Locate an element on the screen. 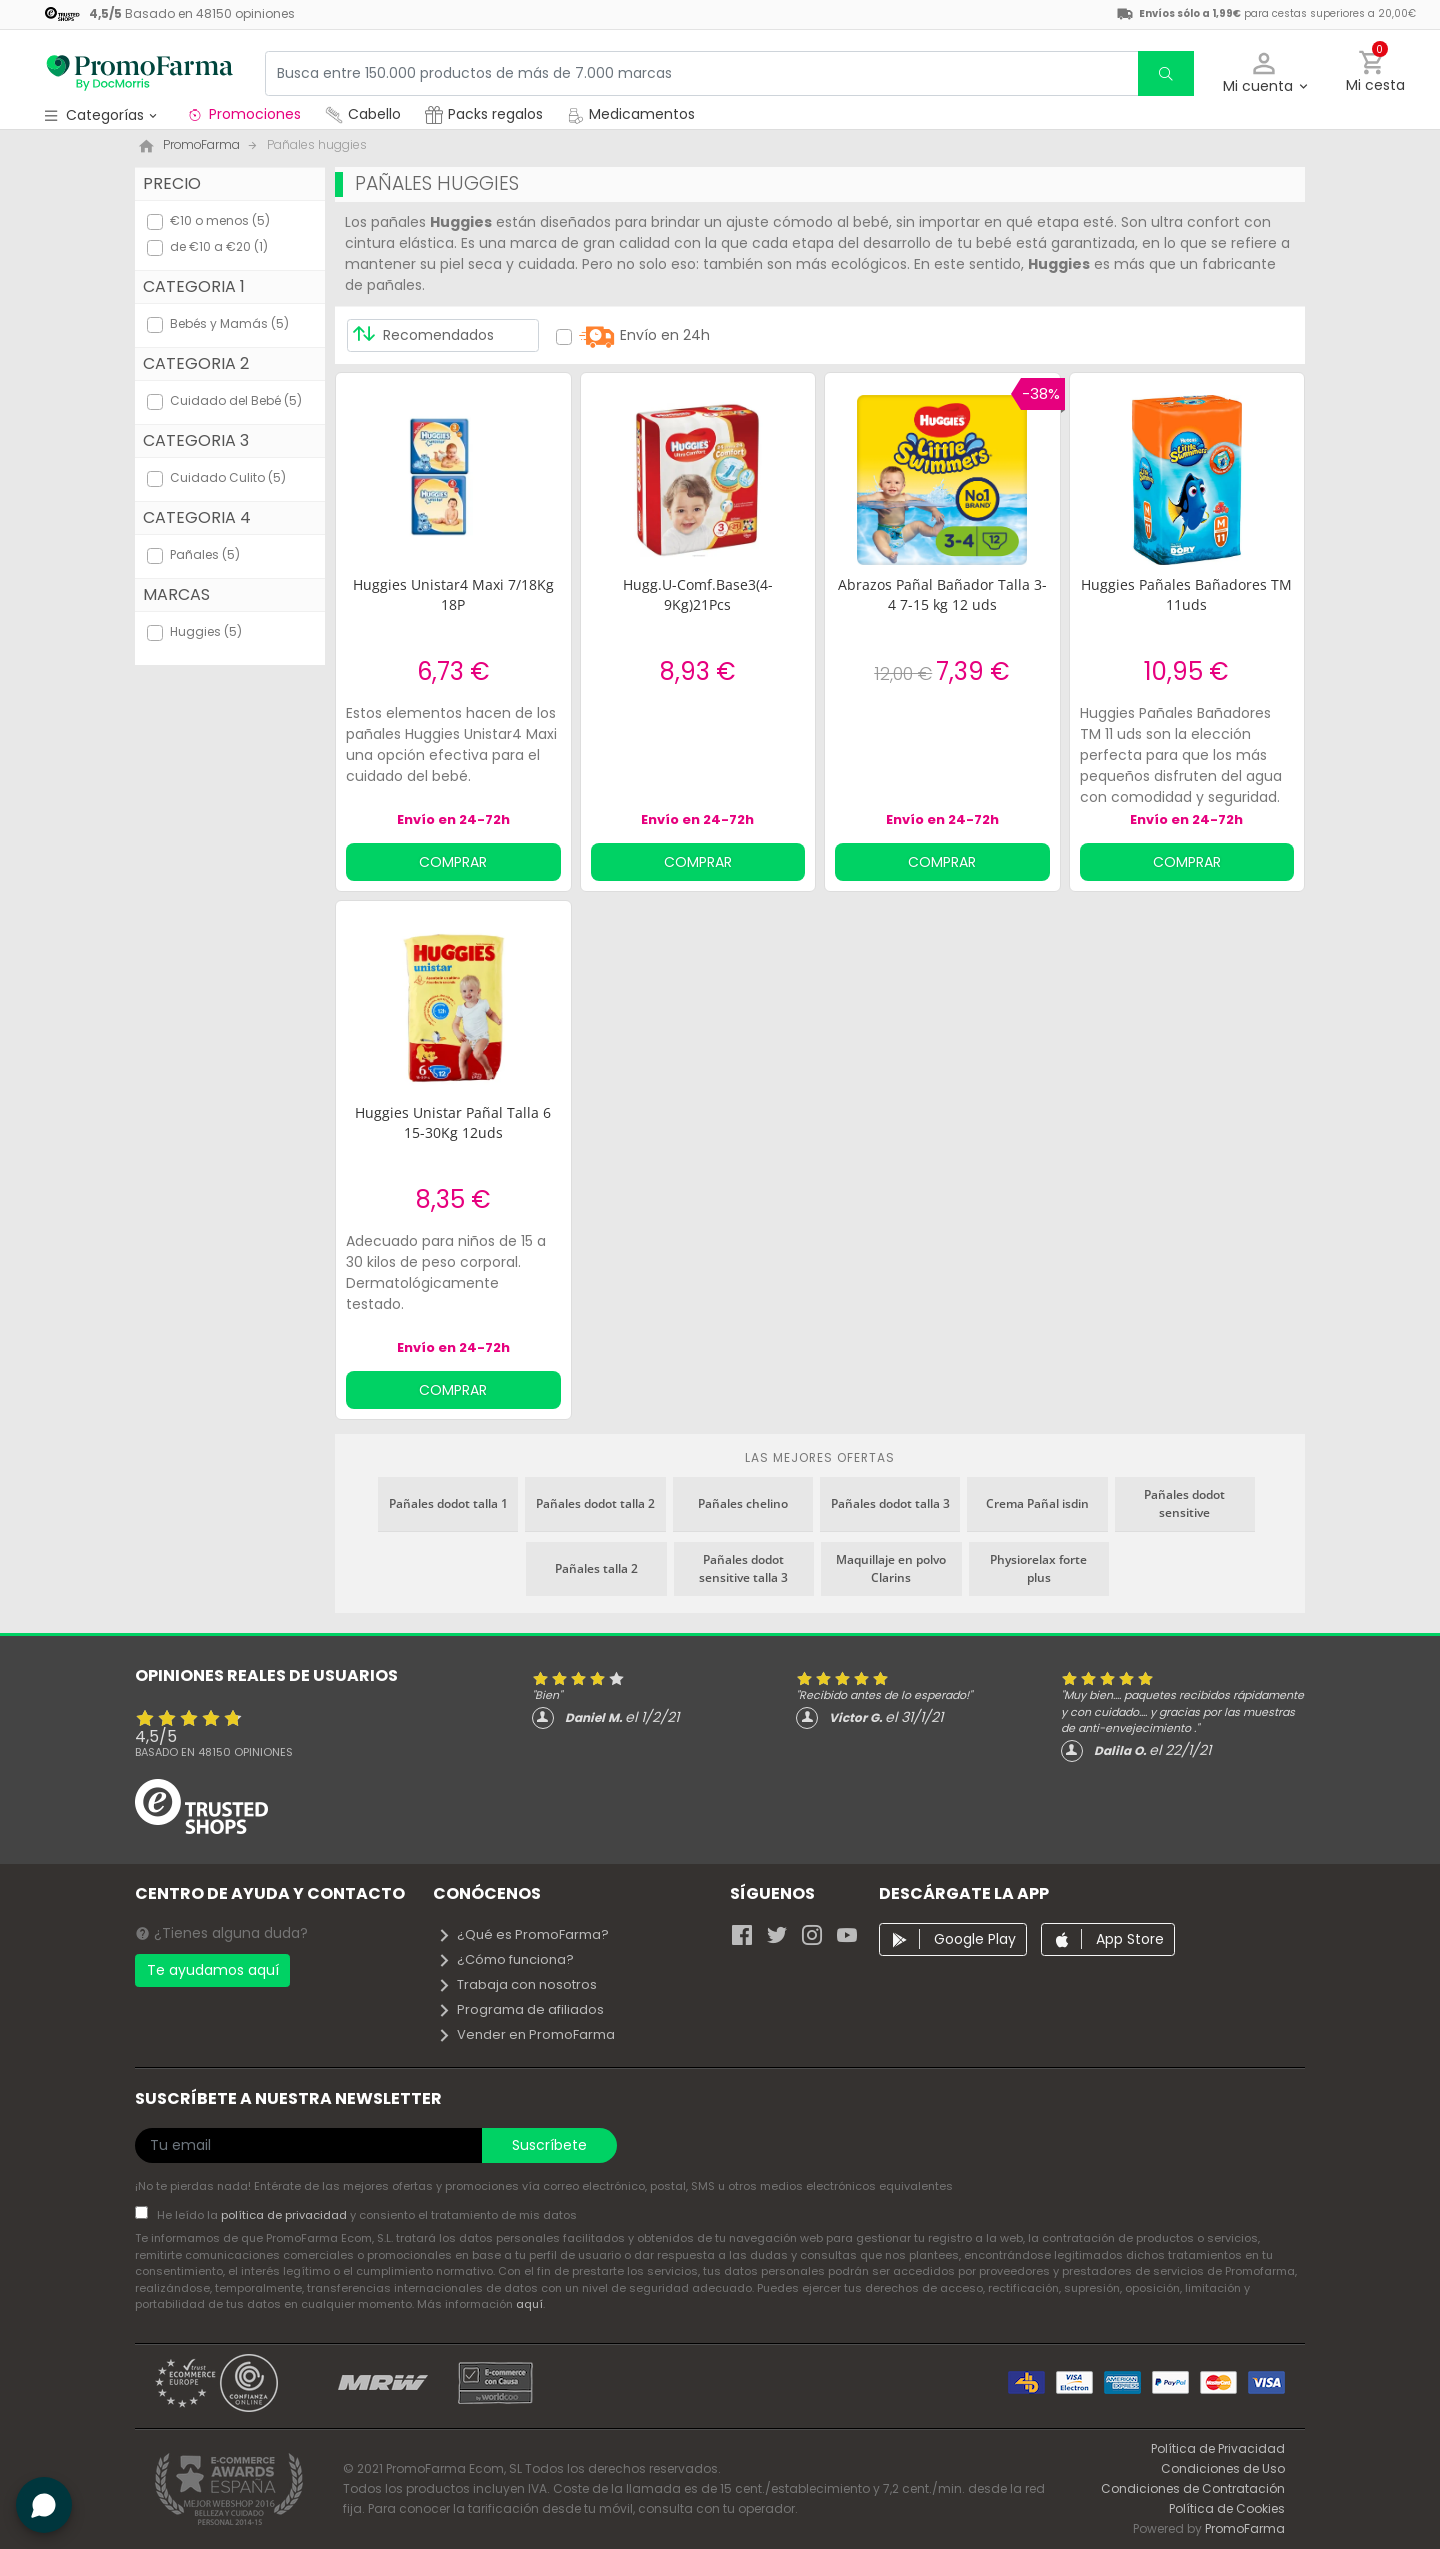 This screenshot has width=1440, height=2549. Condiciones de Contratación is located at coordinates (1193, 2488).